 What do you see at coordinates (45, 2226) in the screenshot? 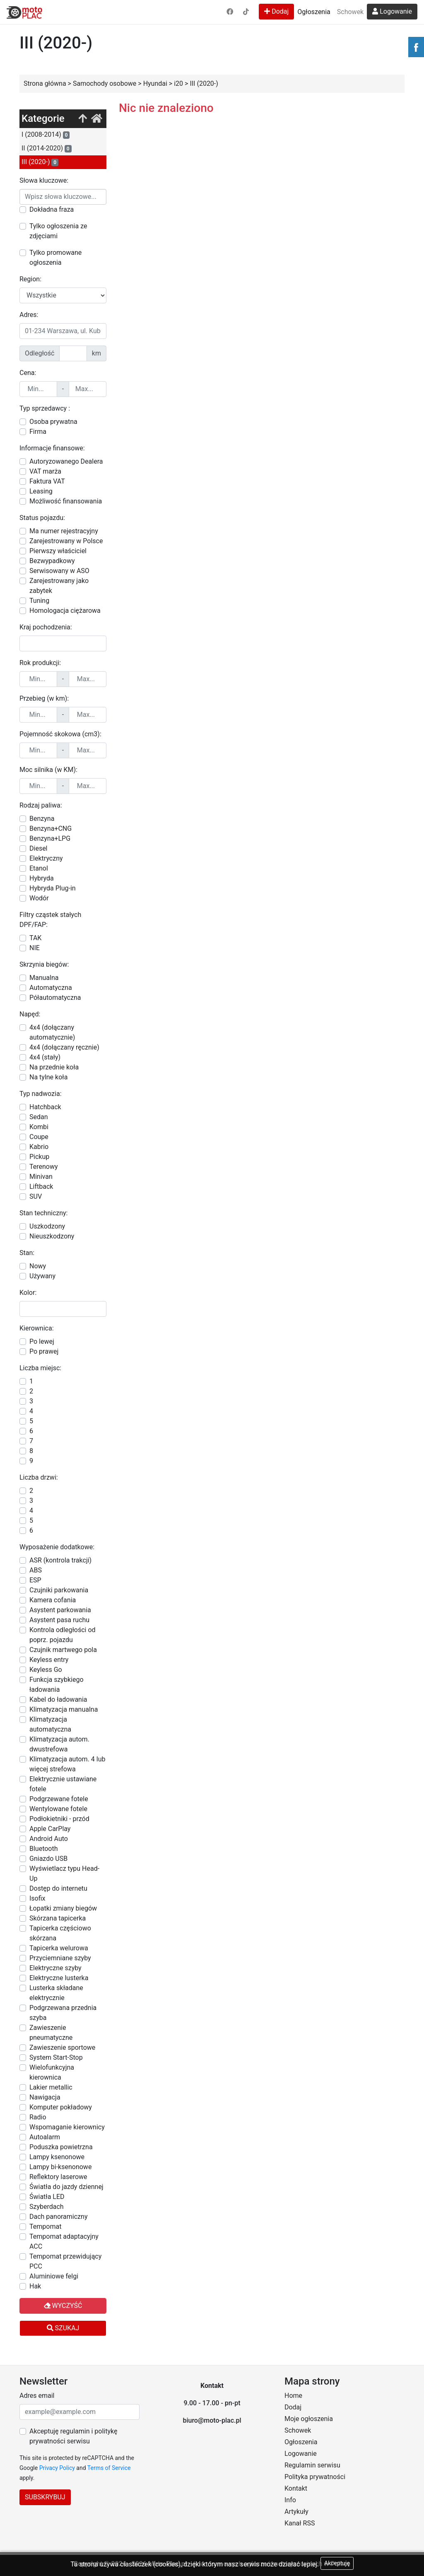
I see `Tempomat` at bounding box center [45, 2226].